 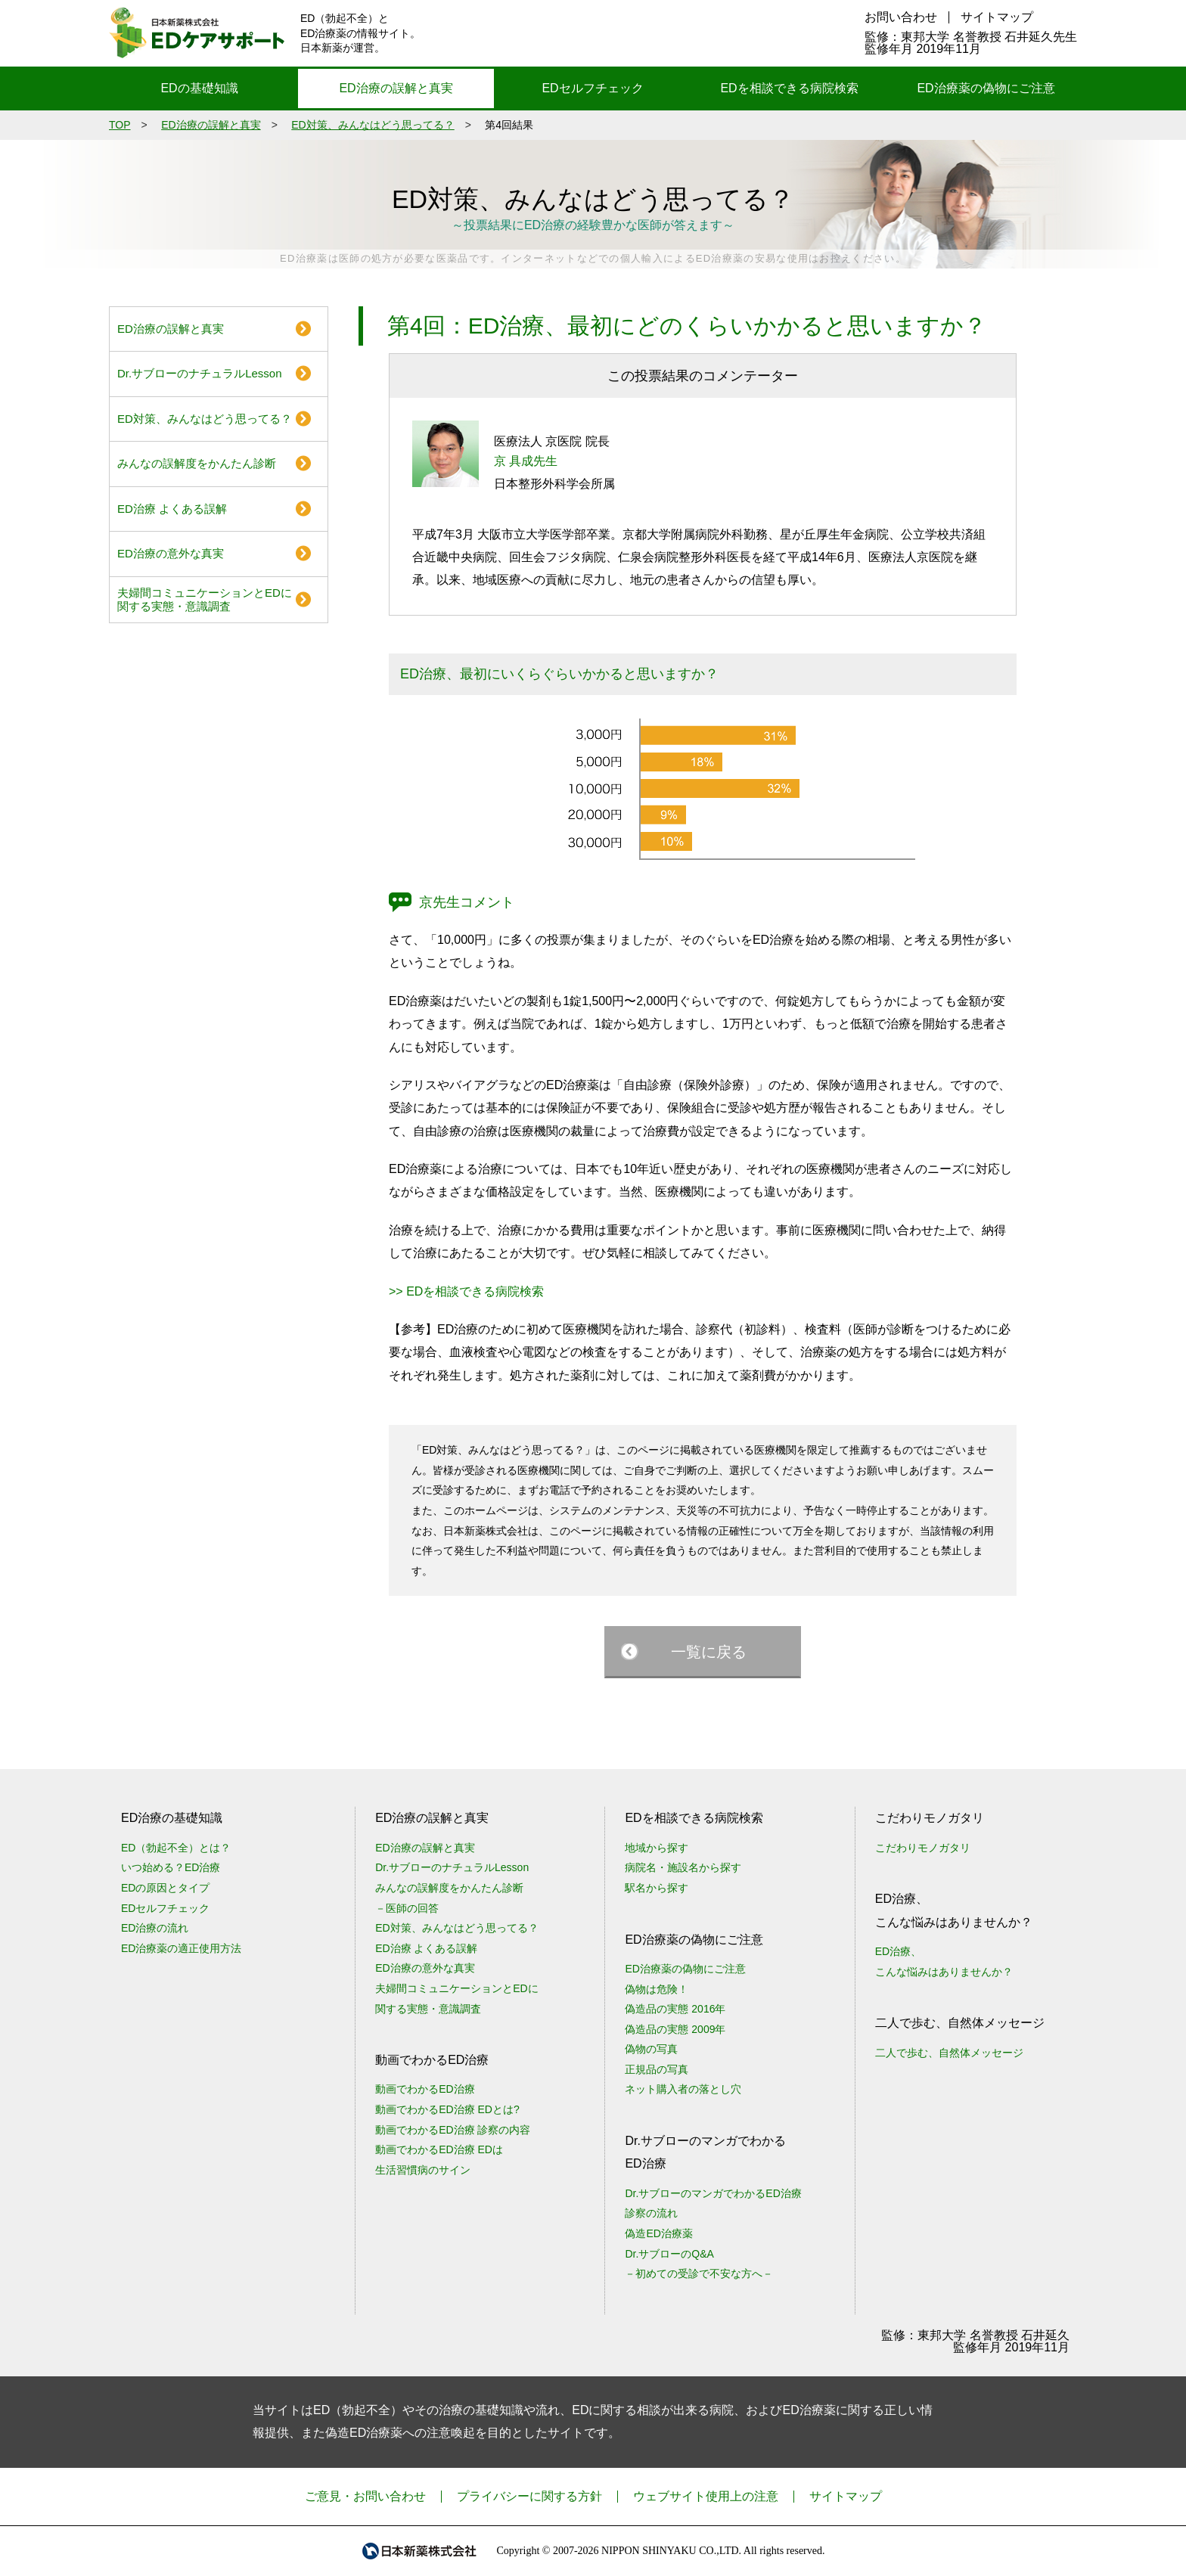 What do you see at coordinates (424, 2089) in the screenshot?
I see `動画でわかるED治療` at bounding box center [424, 2089].